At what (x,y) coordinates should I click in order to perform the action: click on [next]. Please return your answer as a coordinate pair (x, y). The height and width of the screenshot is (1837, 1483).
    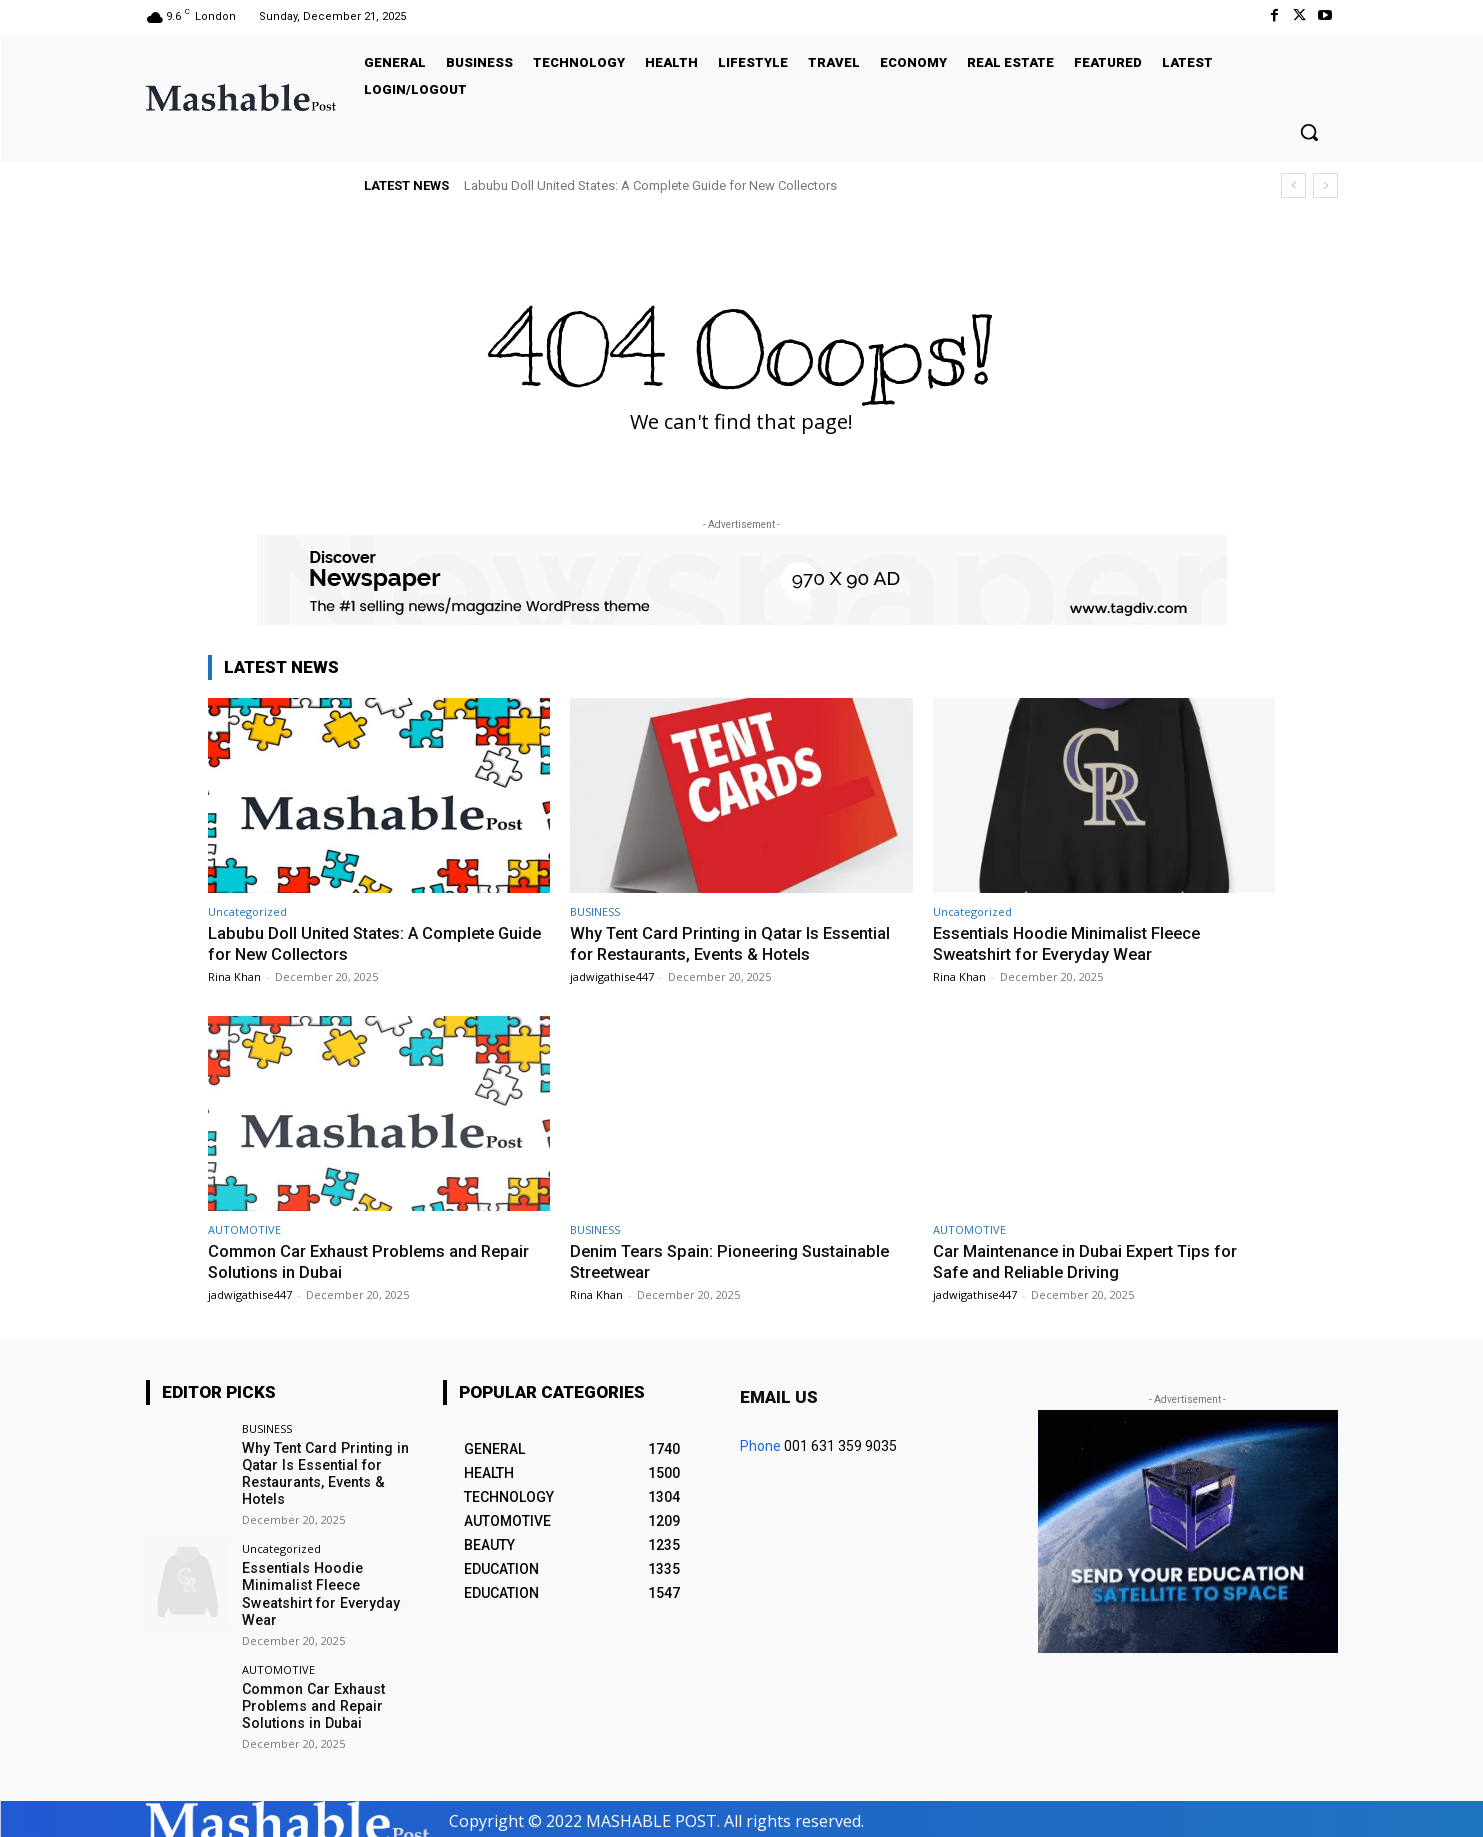
    Looking at the image, I should click on (1325, 185).